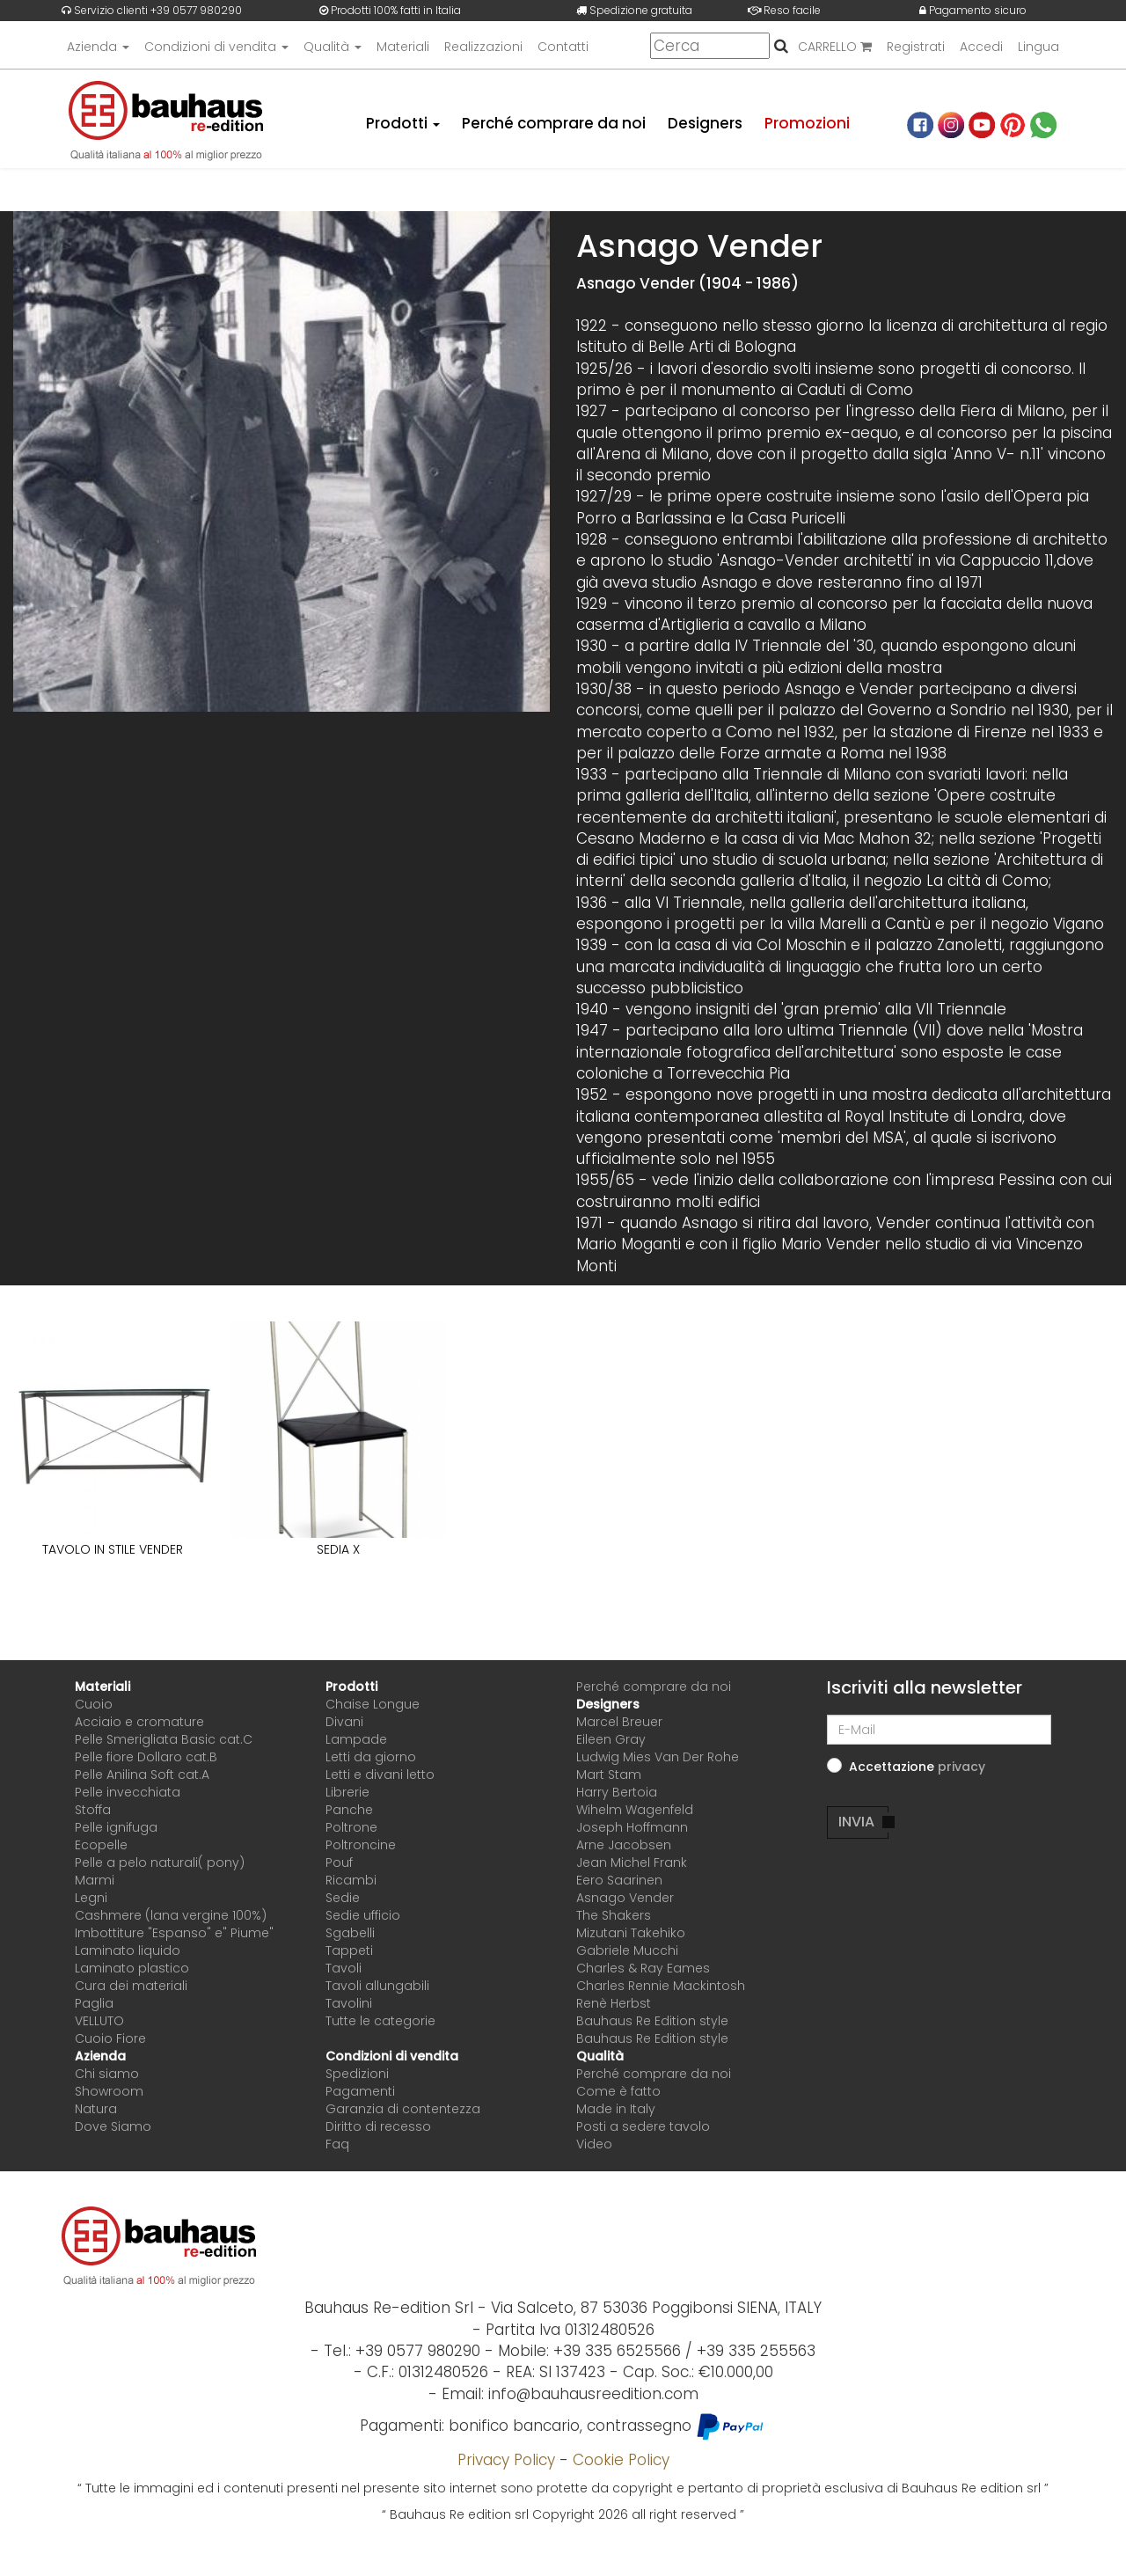 The height and width of the screenshot is (2576, 1126). I want to click on Lingua [button], so click(1038, 46).